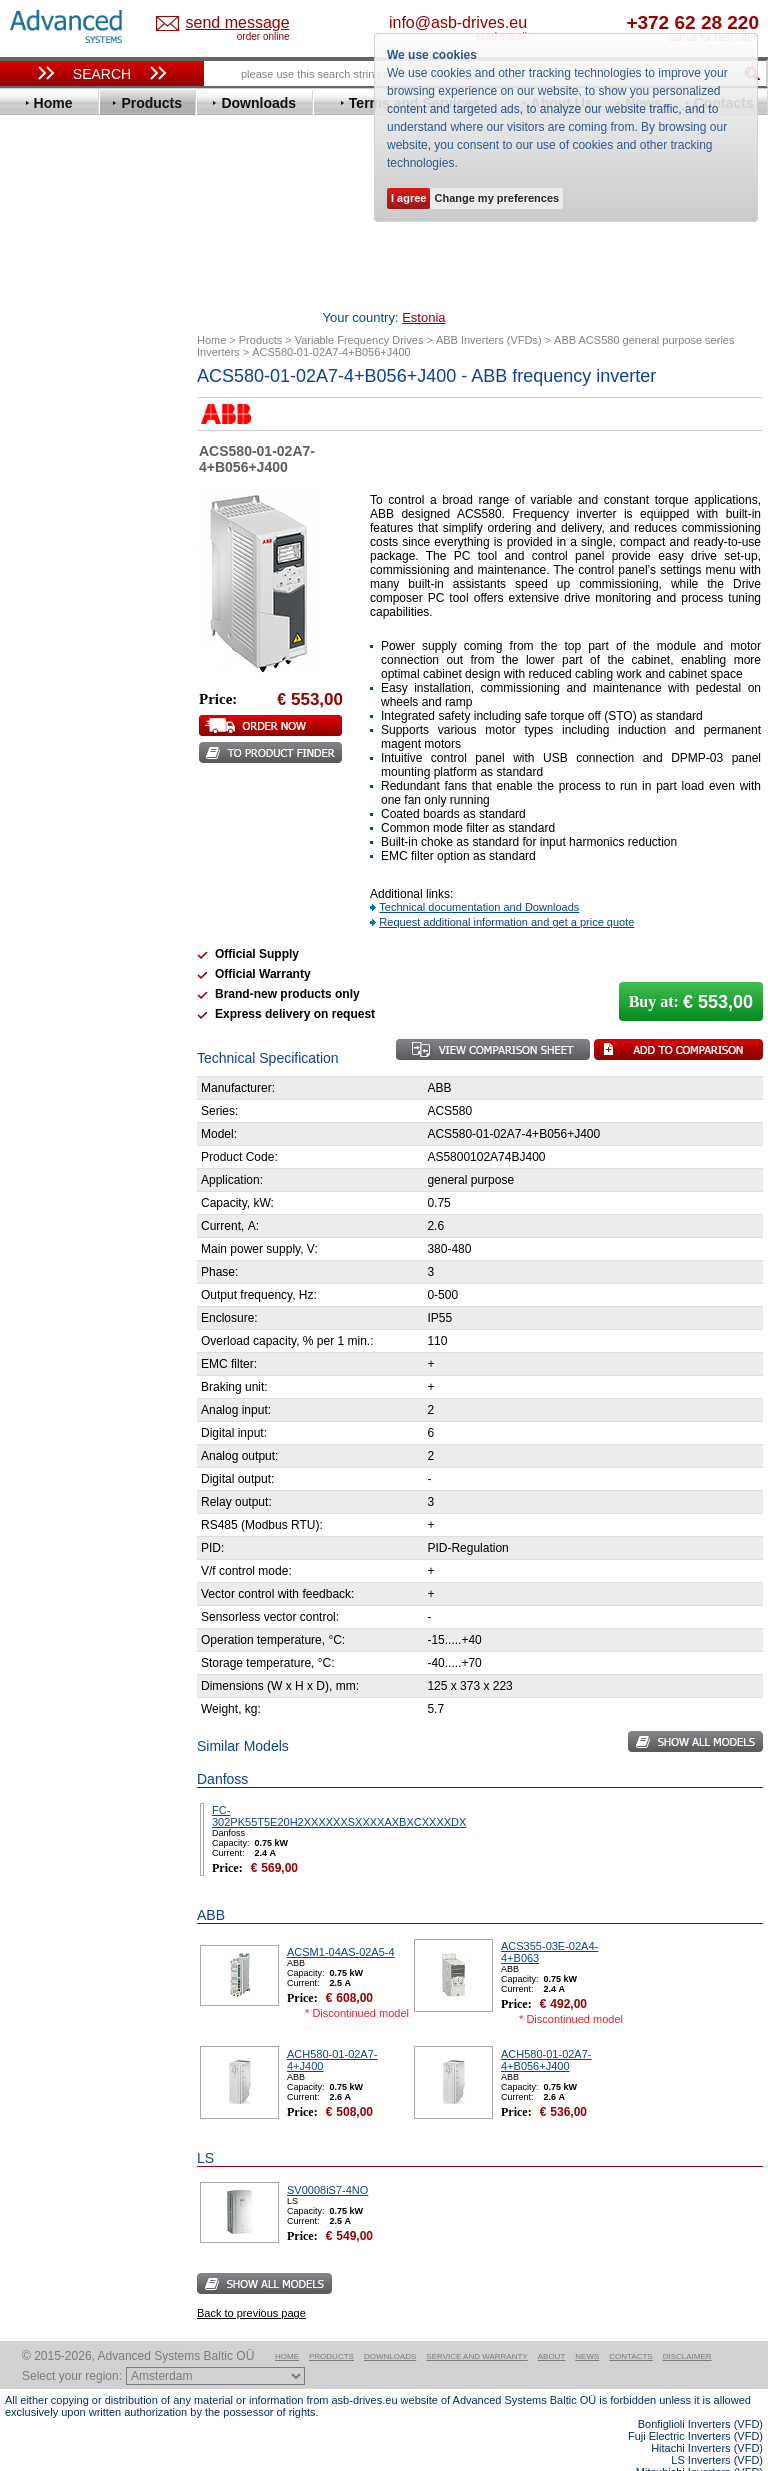 This screenshot has width=768, height=2471. What do you see at coordinates (77, 1063) in the screenshot?
I see `Solcon Industries` at bounding box center [77, 1063].